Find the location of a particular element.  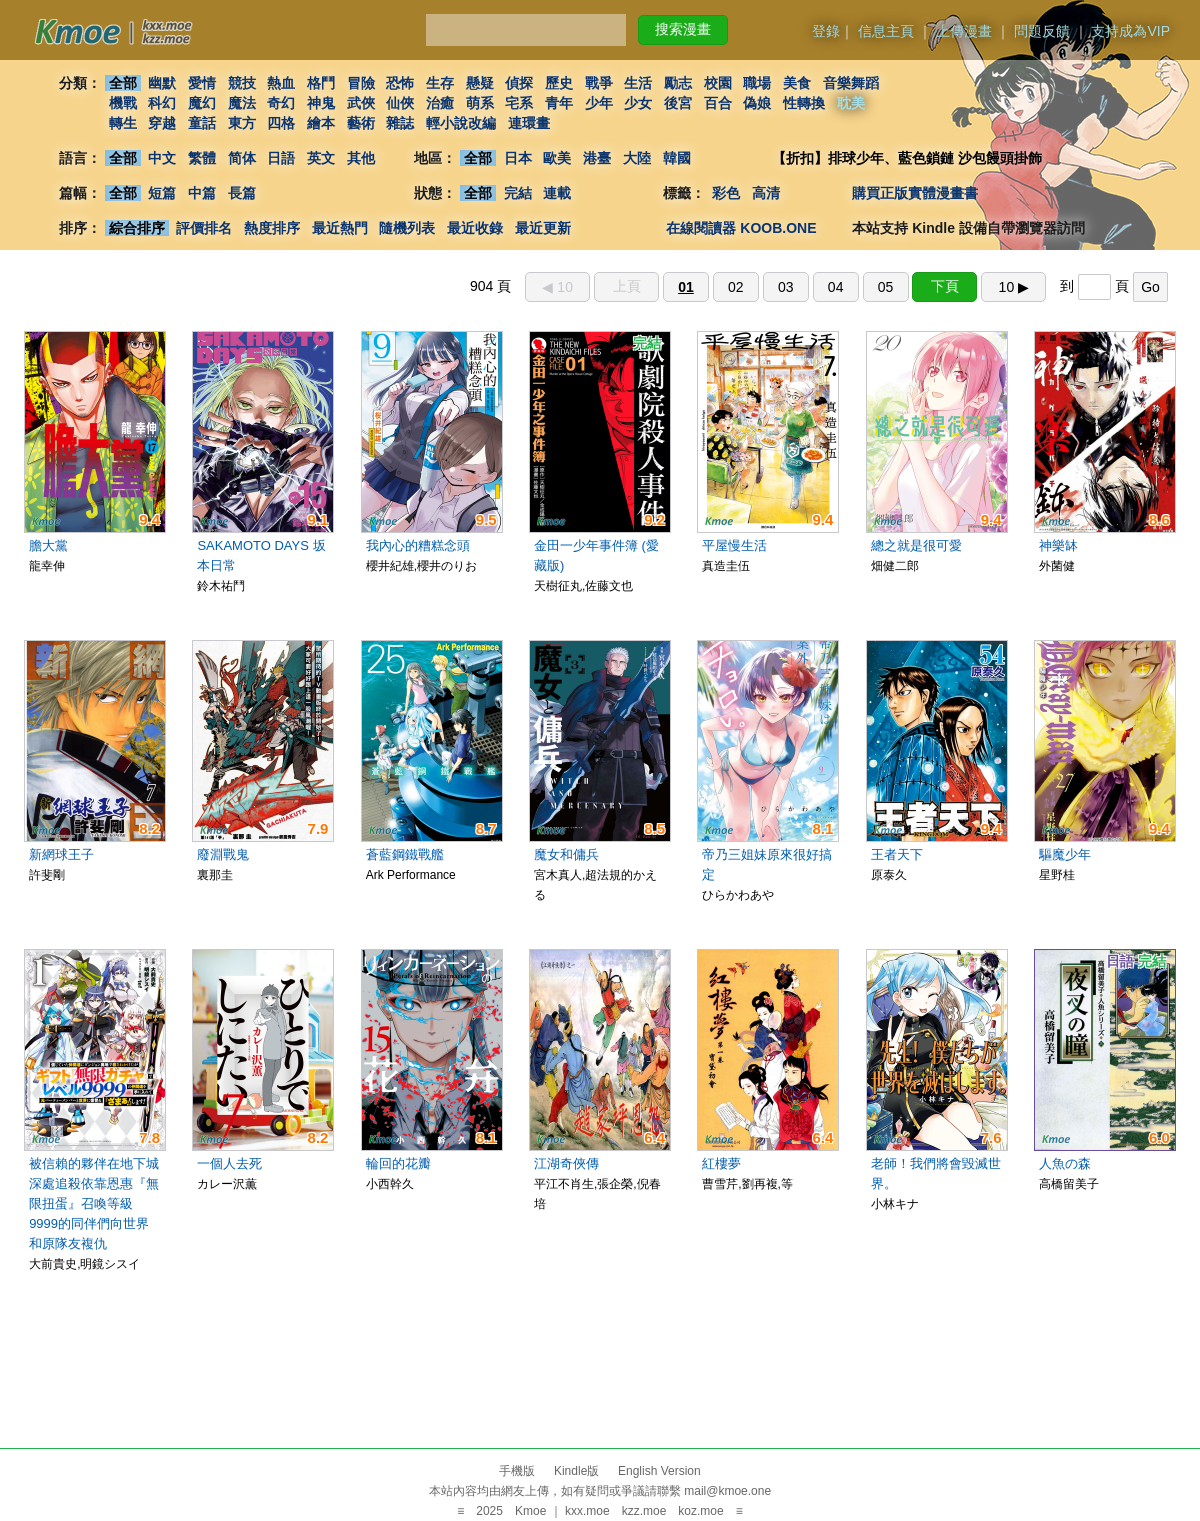

王者天下 is located at coordinates (897, 854).